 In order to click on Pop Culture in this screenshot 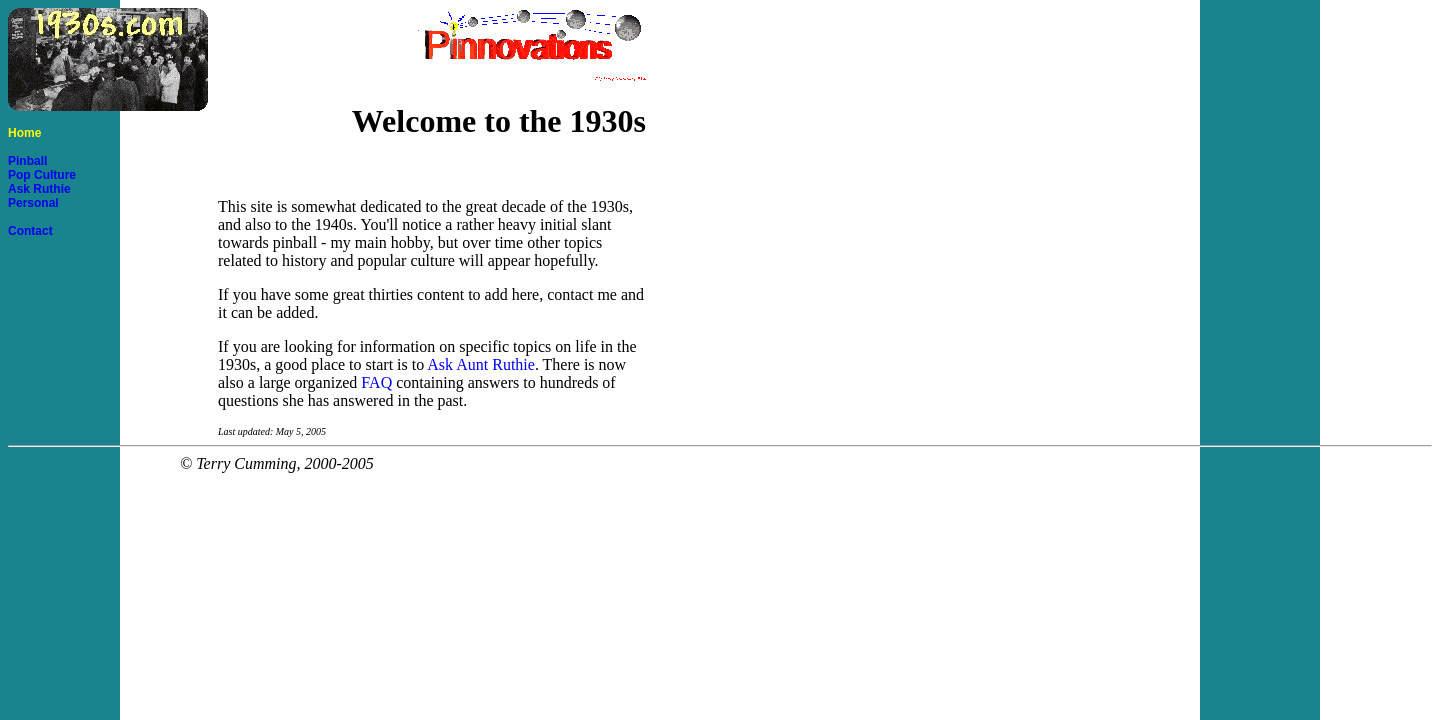, I will do `click(42, 175)`.